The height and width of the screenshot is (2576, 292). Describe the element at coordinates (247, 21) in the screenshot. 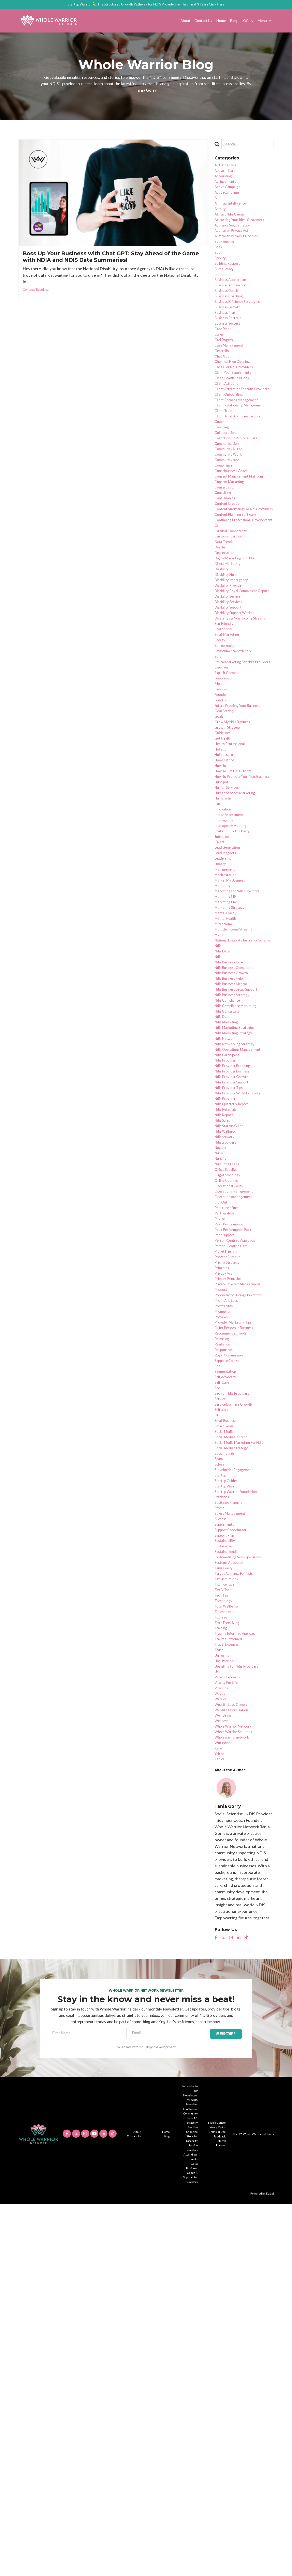

I see `LOG IN` at that location.